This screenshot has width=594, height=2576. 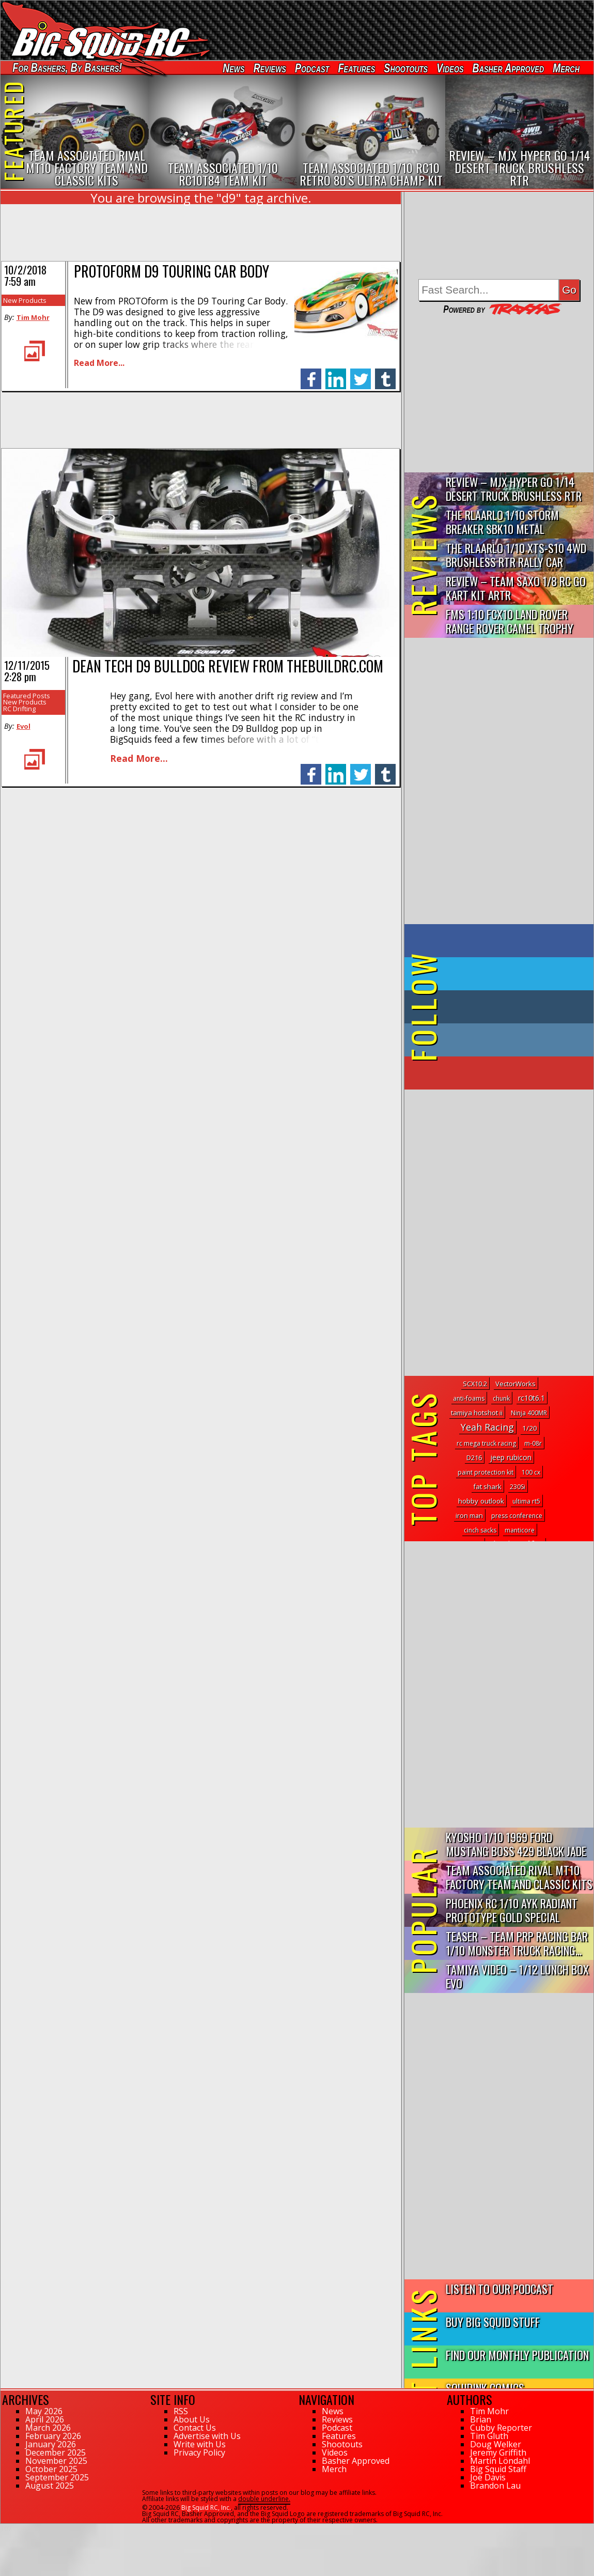 I want to click on Team Associated Rival MT10 Factory Team and Classic Kits, so click(x=519, y=1876).